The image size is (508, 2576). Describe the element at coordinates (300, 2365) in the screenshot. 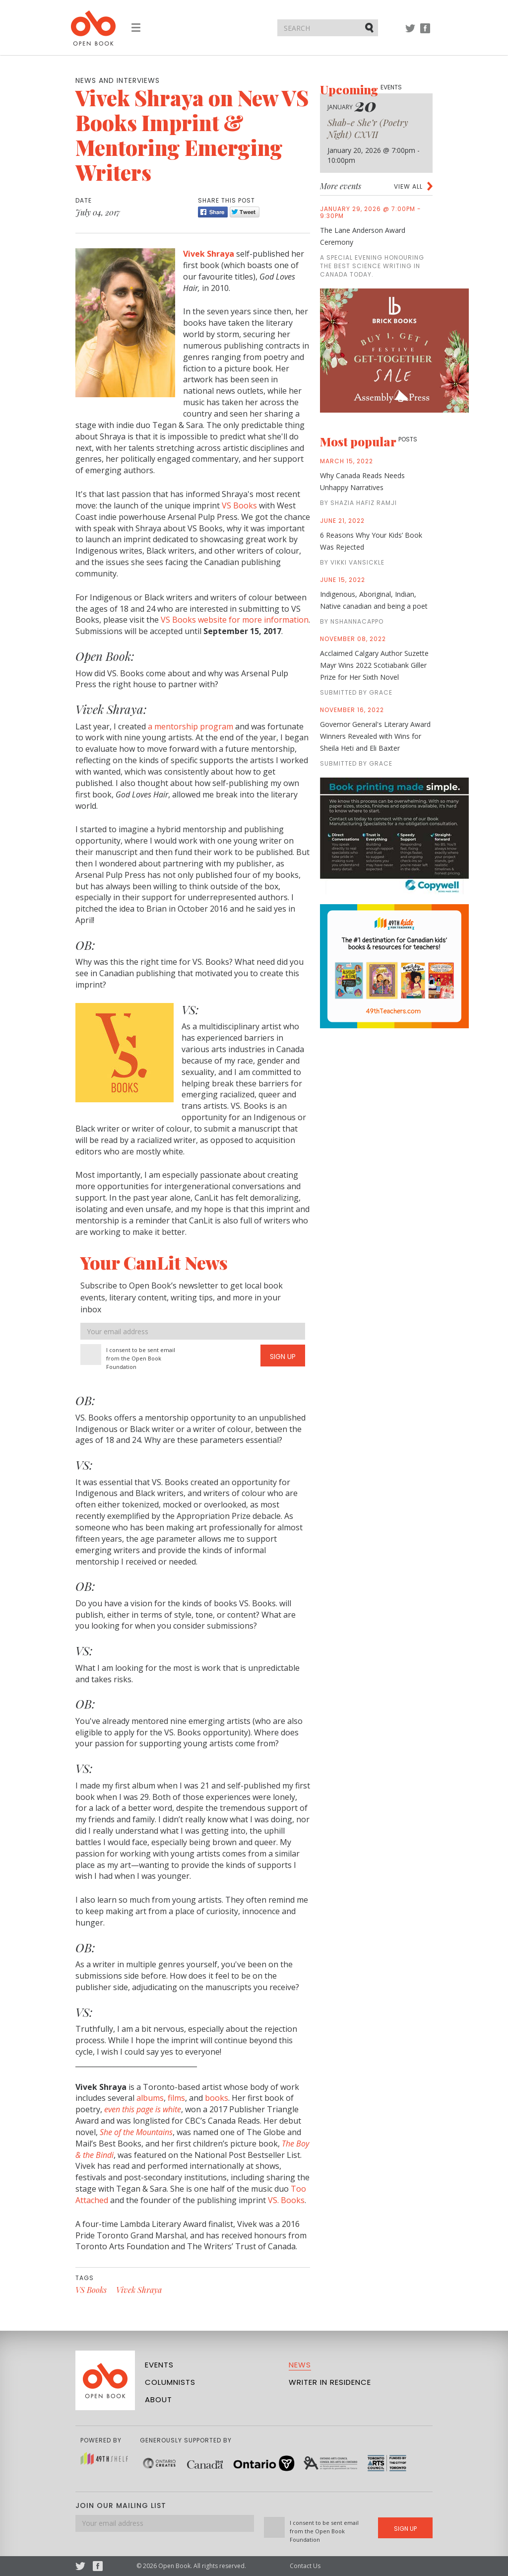

I see `News` at that location.